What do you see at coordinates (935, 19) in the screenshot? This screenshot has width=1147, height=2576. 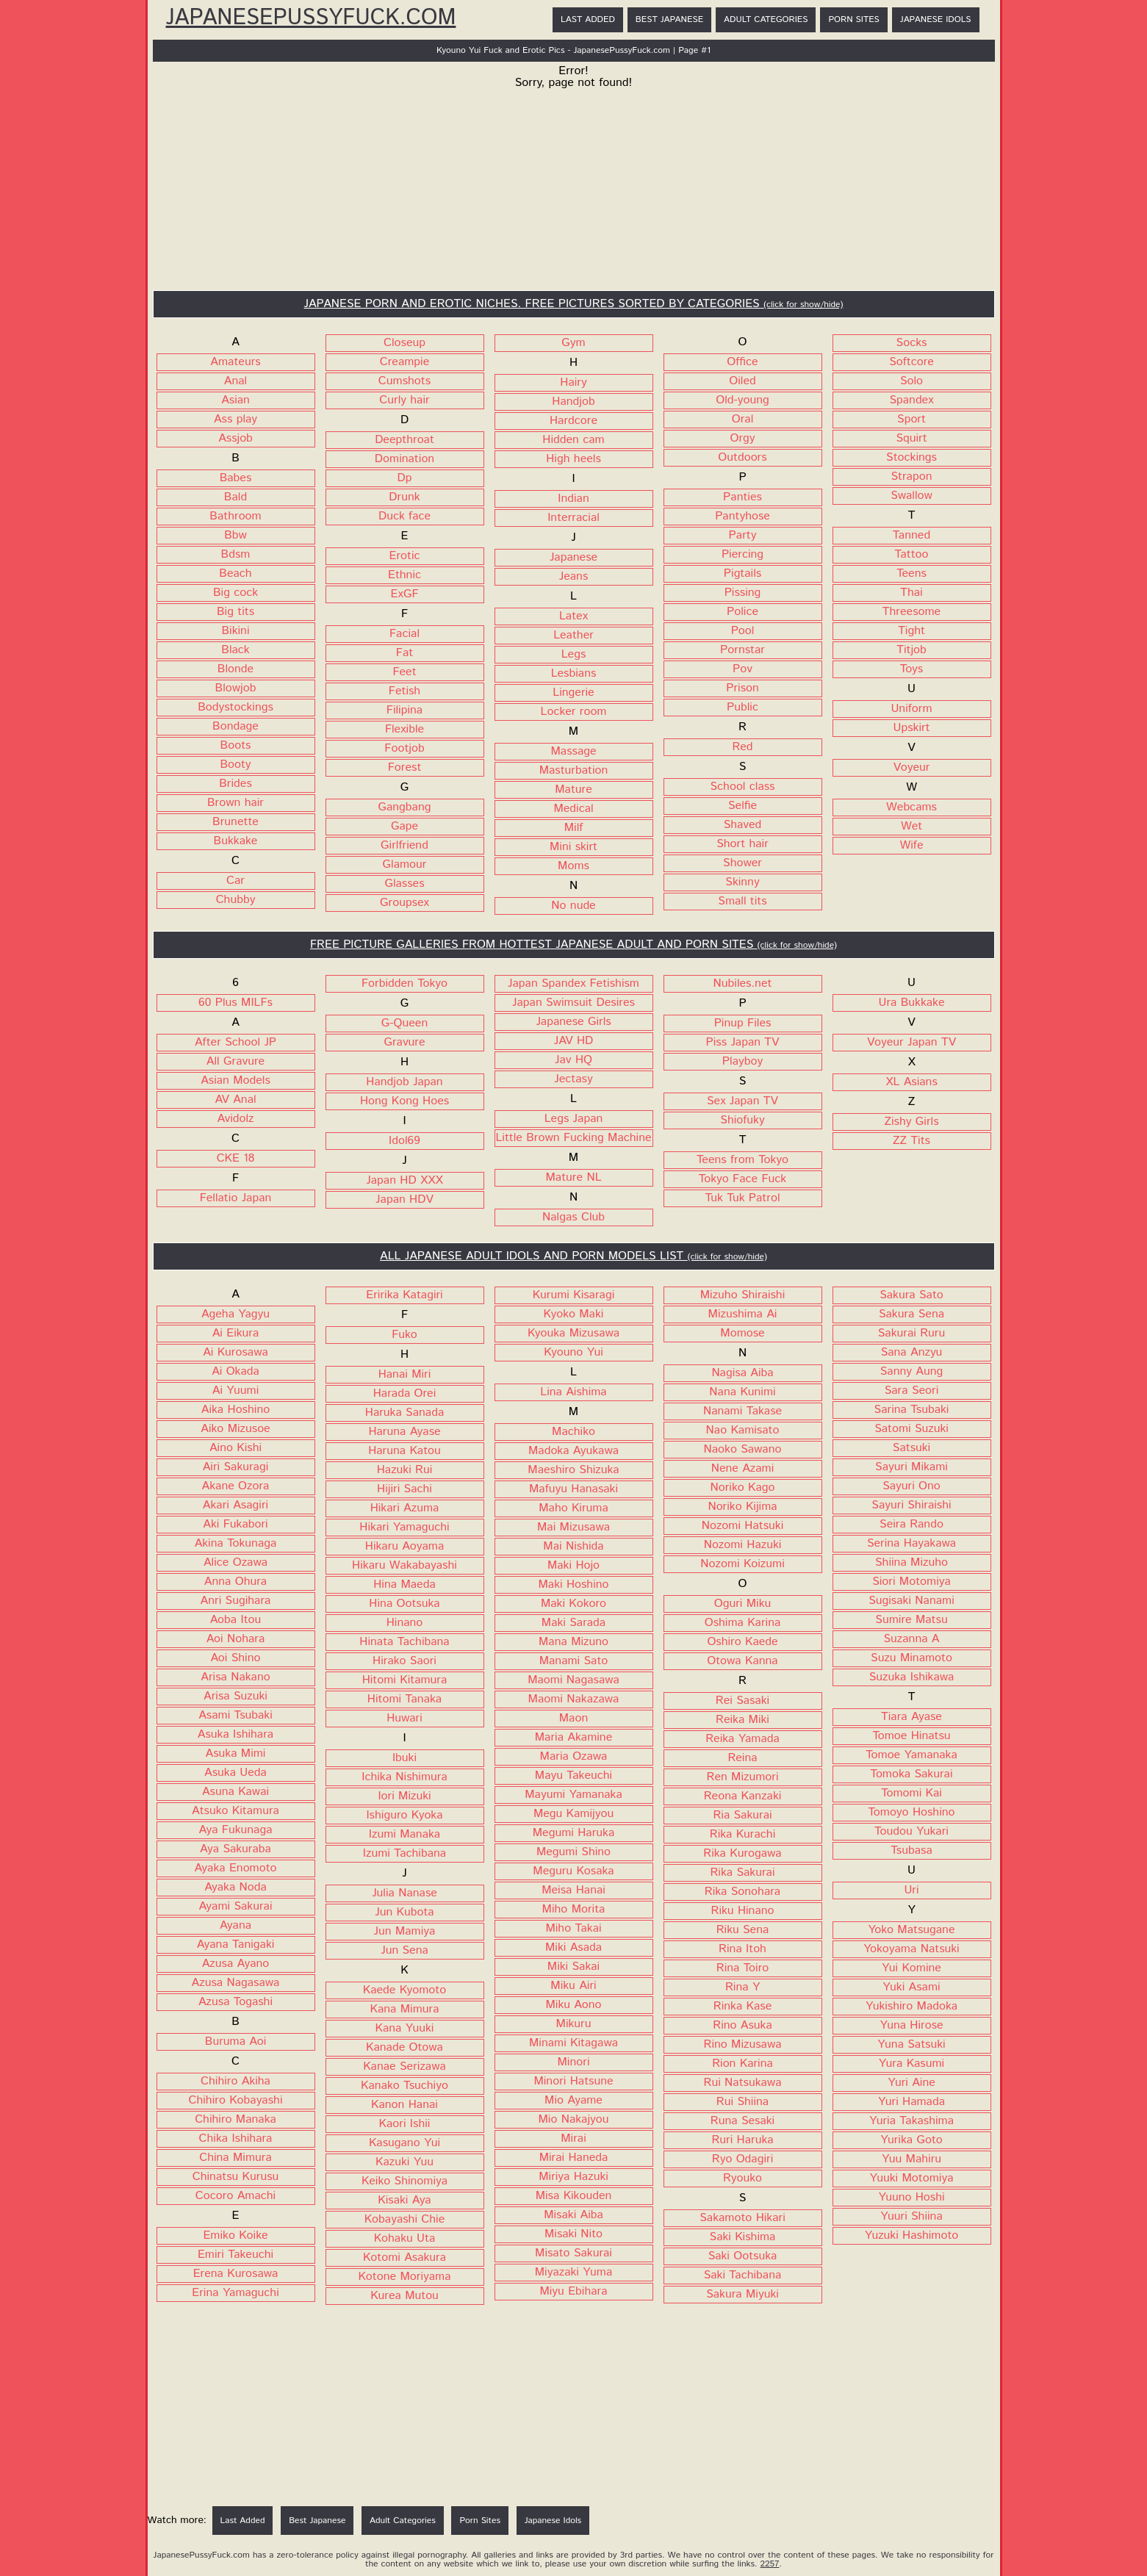 I see `Japanese Idols` at bounding box center [935, 19].